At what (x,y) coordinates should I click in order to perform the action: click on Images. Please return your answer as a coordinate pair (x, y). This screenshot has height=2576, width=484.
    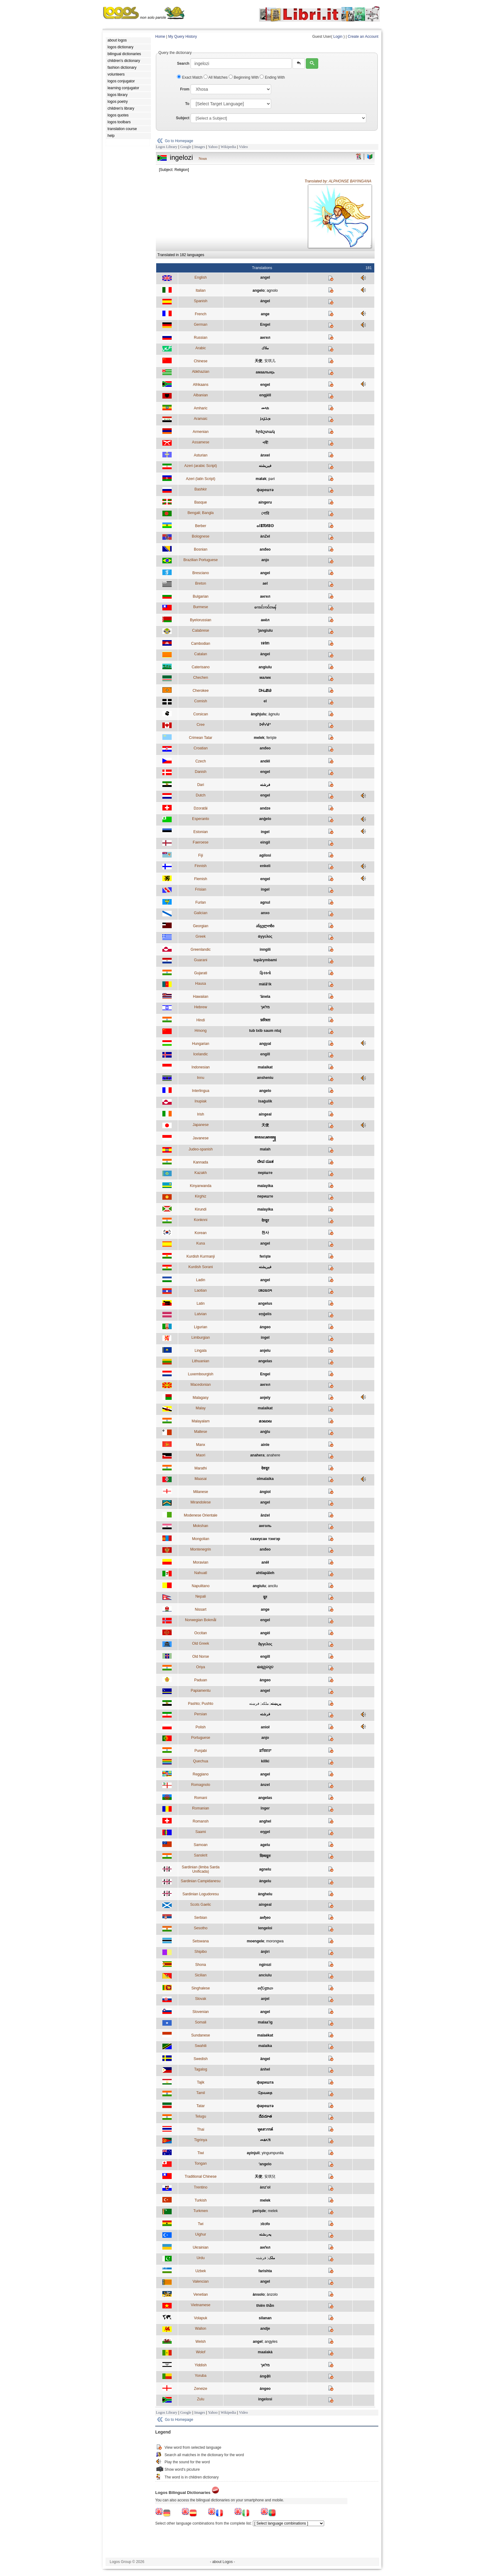
    Looking at the image, I should click on (199, 147).